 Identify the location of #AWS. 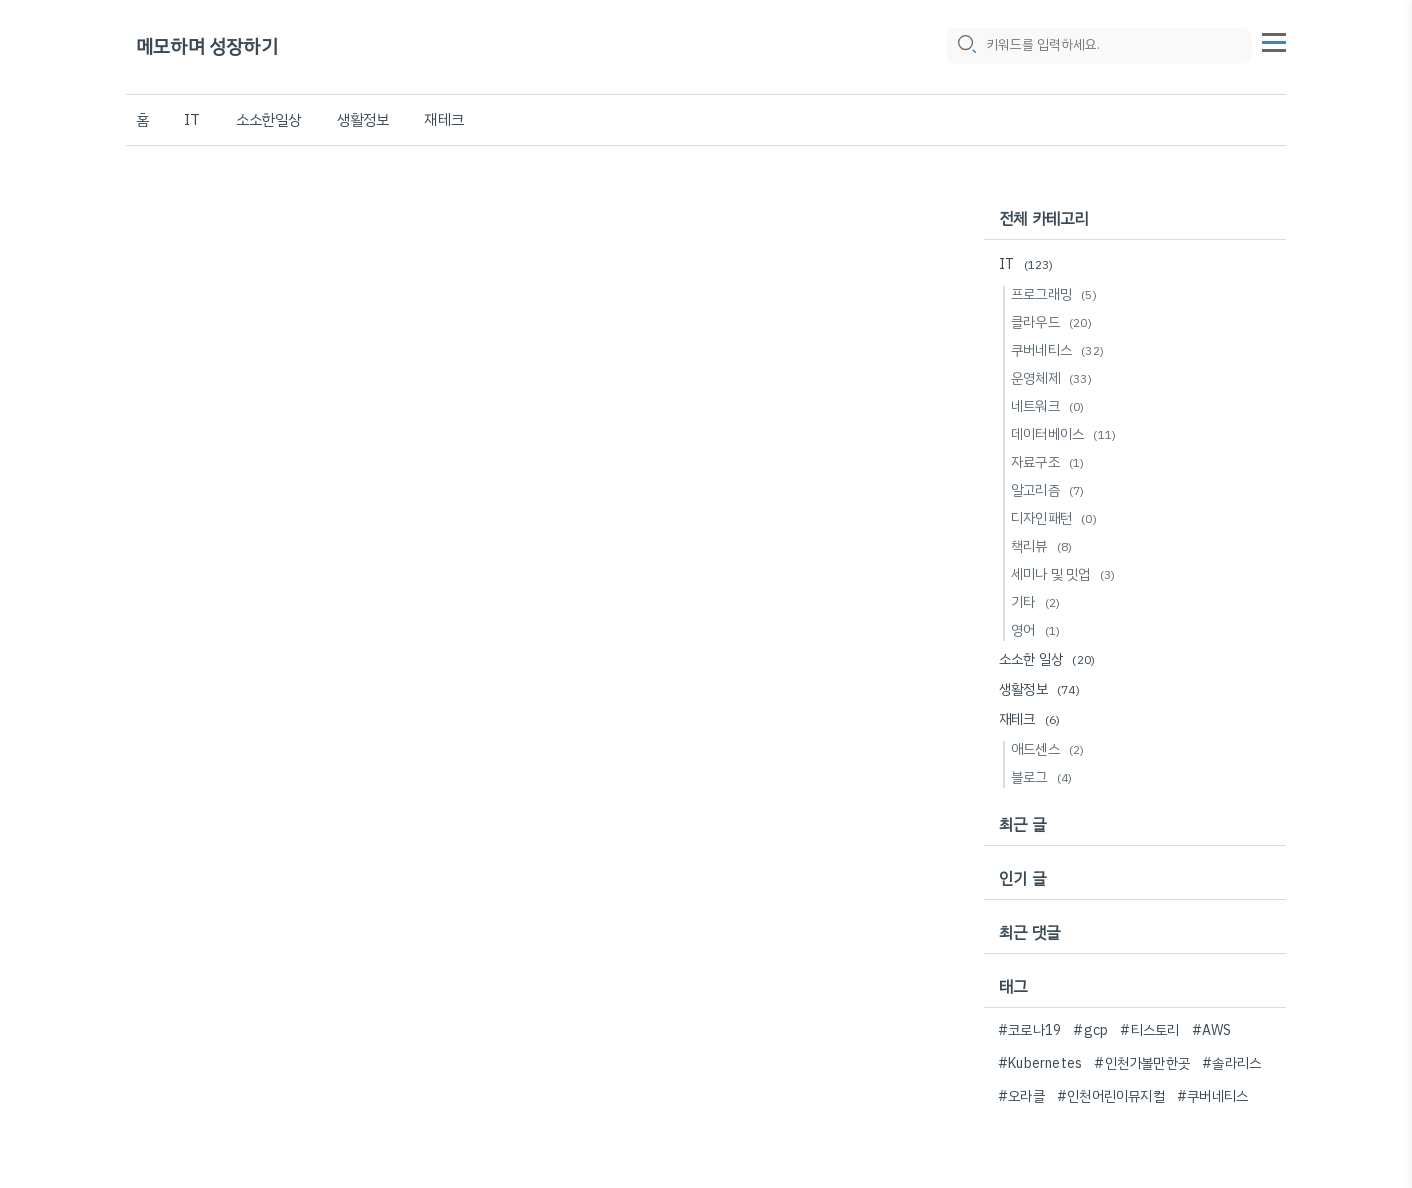
(1212, 1030).